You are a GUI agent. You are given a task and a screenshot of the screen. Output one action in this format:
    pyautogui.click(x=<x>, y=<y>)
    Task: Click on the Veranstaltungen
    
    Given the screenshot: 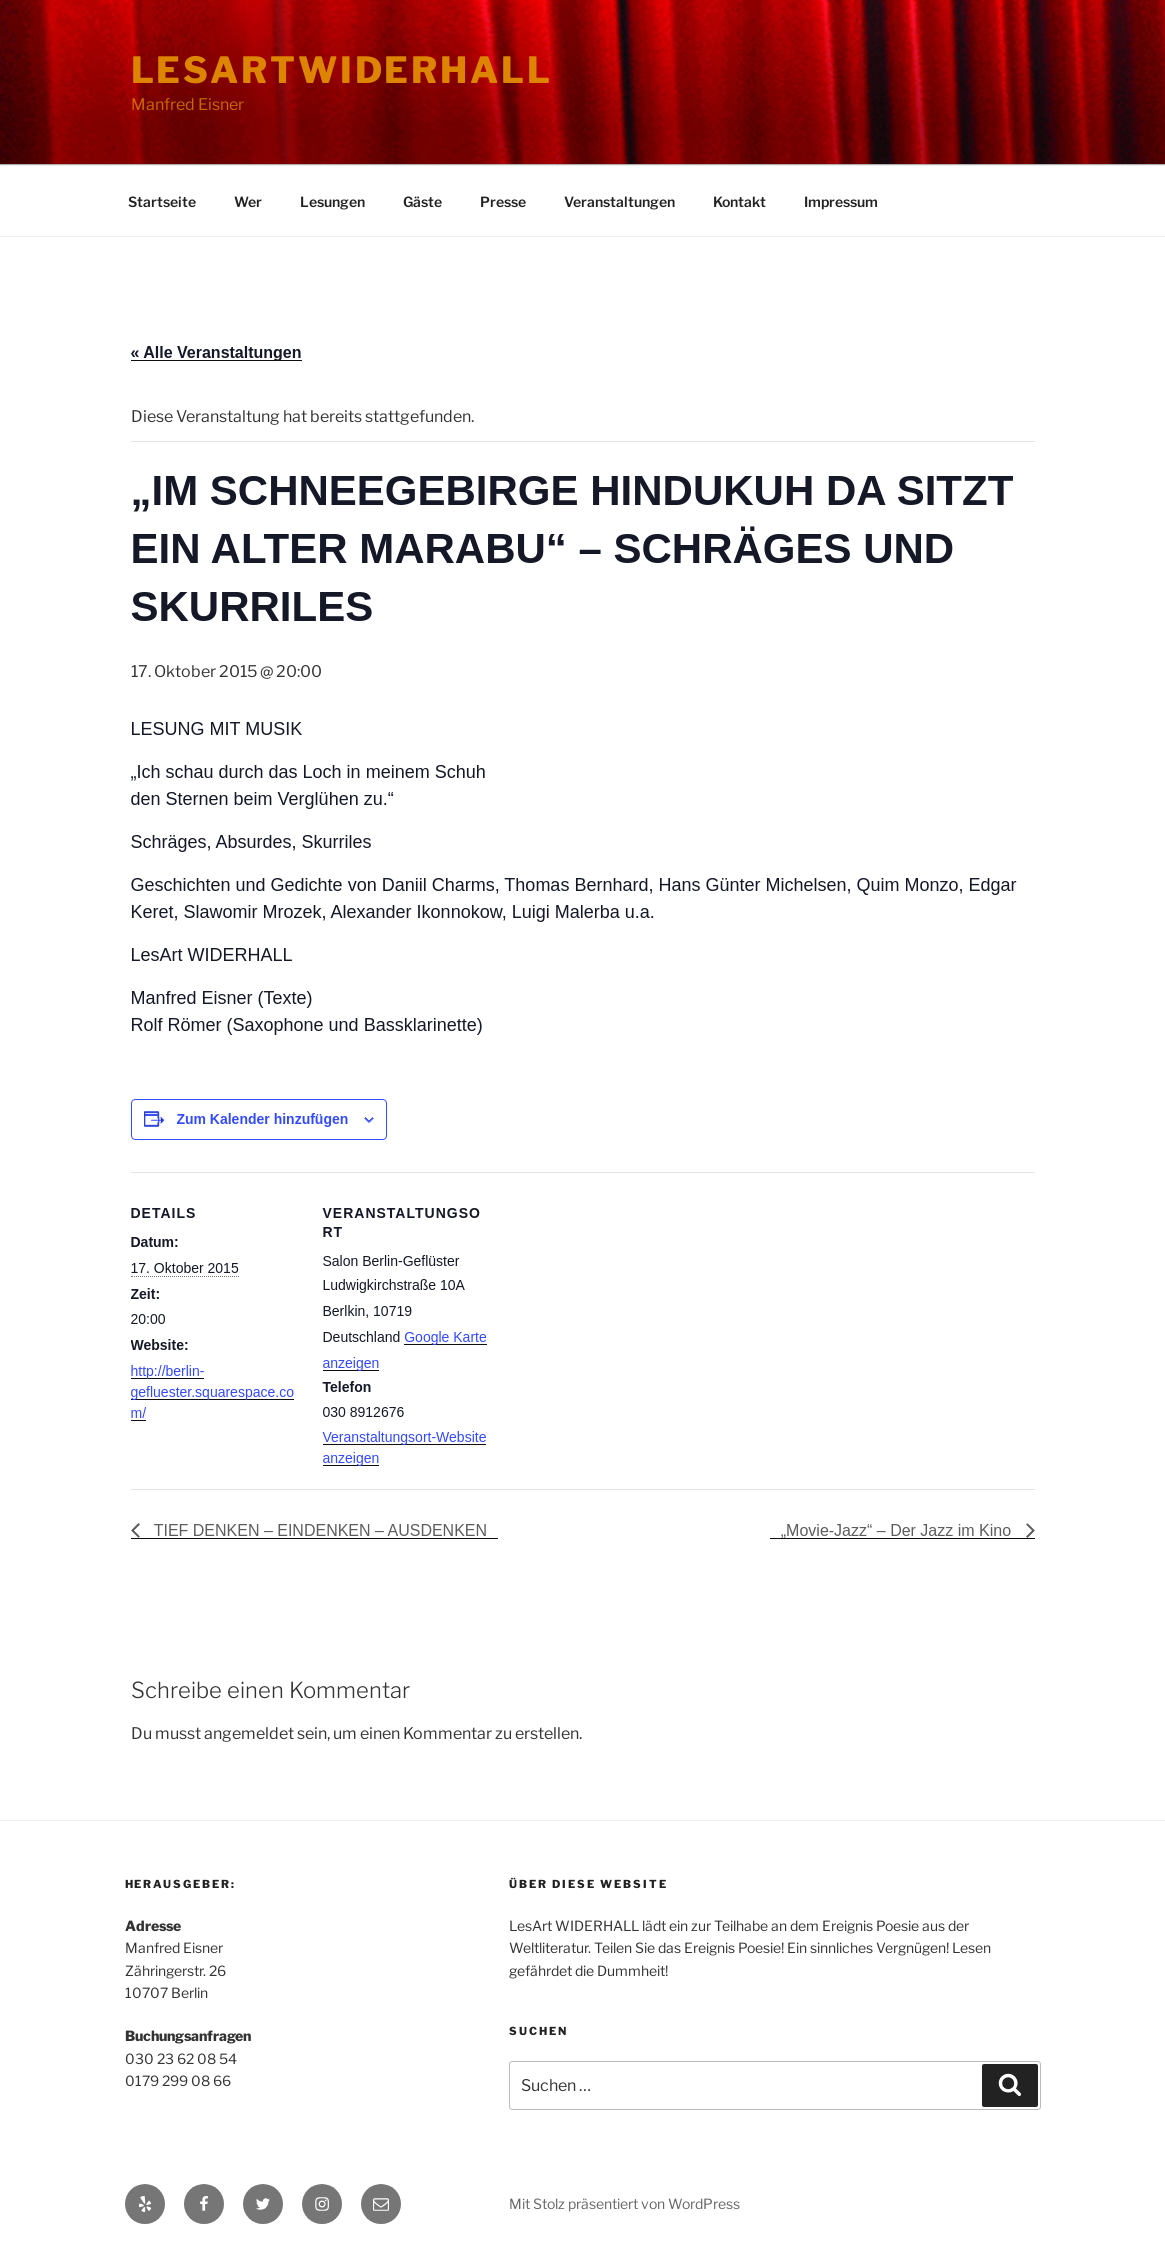 What is the action you would take?
    pyautogui.click(x=619, y=201)
    